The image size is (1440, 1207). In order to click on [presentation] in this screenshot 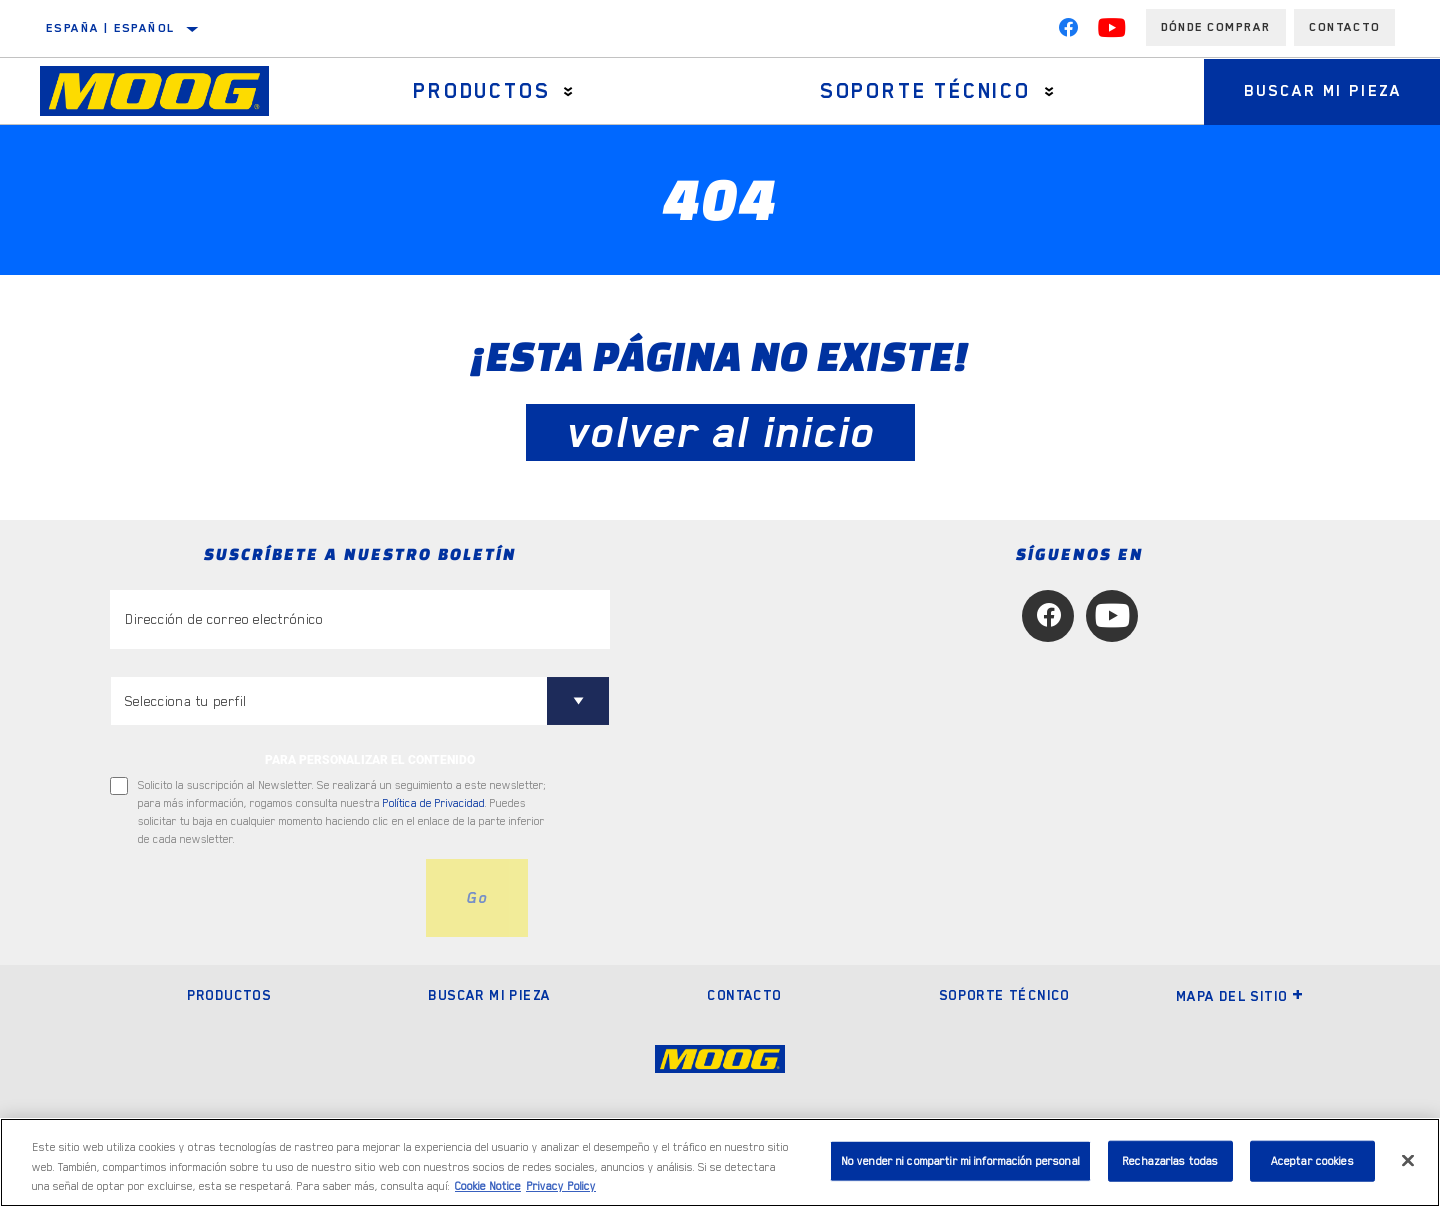, I will do `click(262, 898)`.